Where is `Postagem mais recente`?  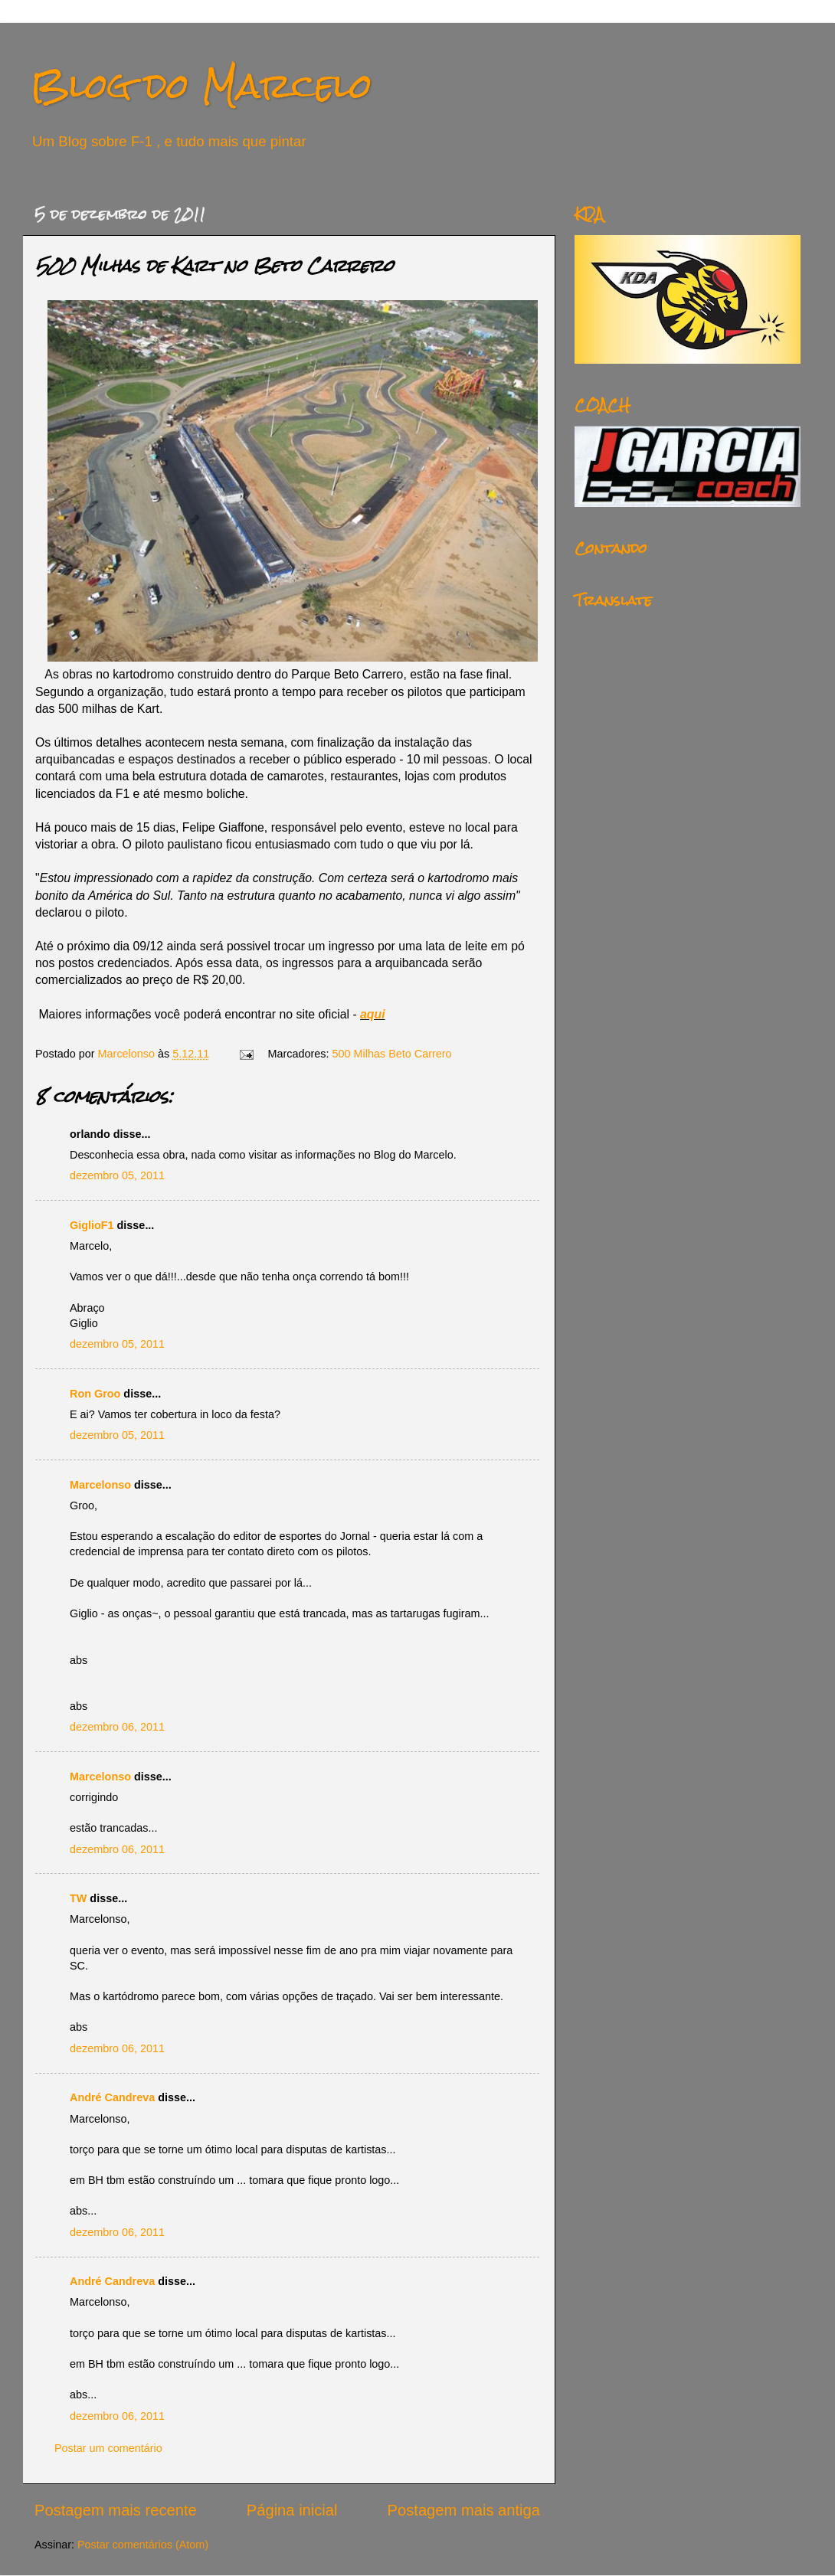 Postagem mais recente is located at coordinates (115, 2510).